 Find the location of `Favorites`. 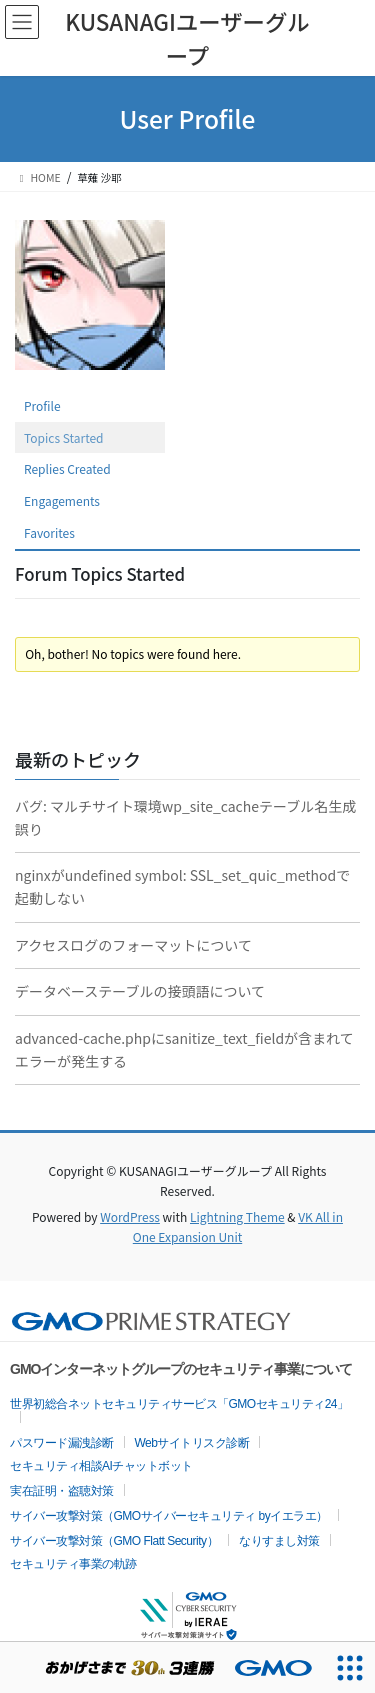

Favorites is located at coordinates (49, 532).